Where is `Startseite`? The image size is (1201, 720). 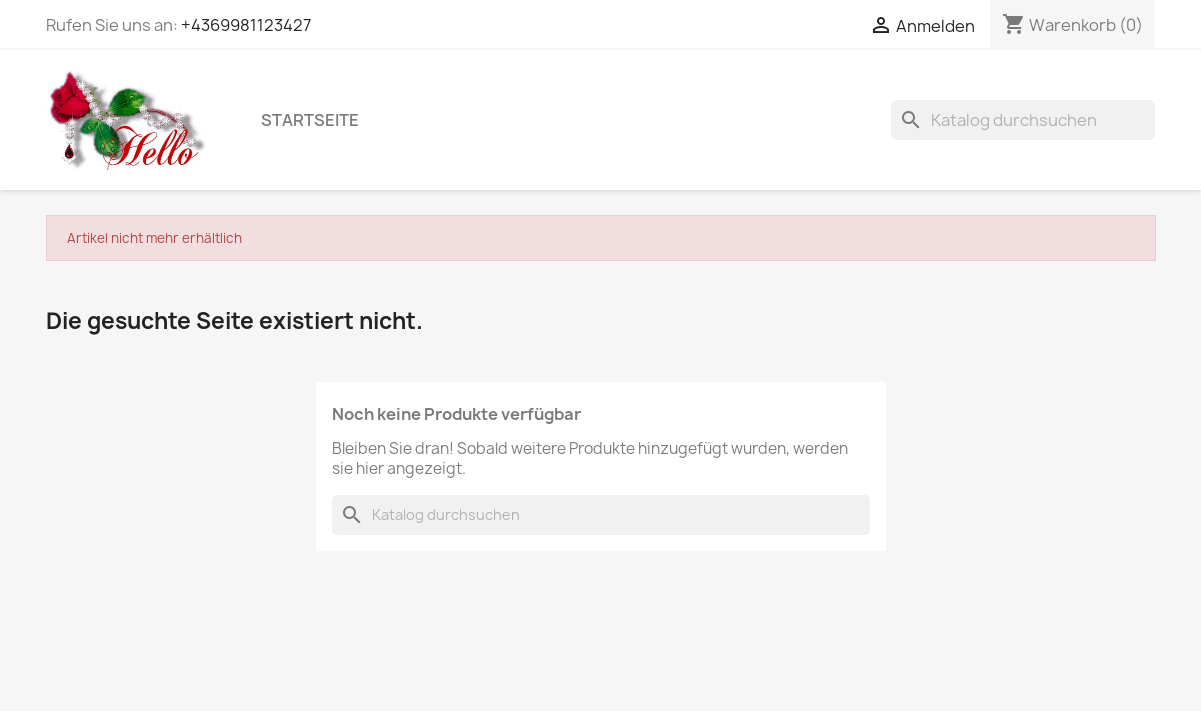
Startseite is located at coordinates (310, 120).